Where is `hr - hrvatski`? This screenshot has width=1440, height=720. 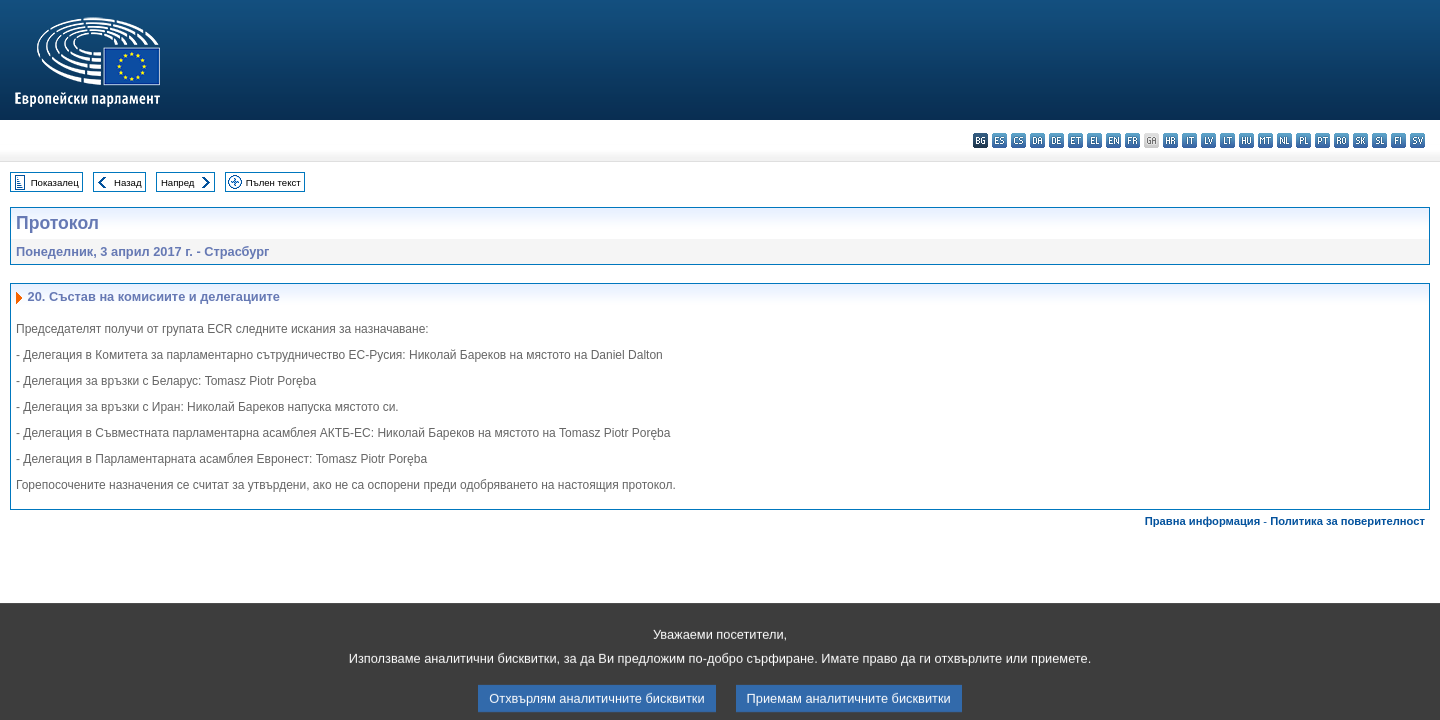
hr - hrvatski is located at coordinates (1170, 140).